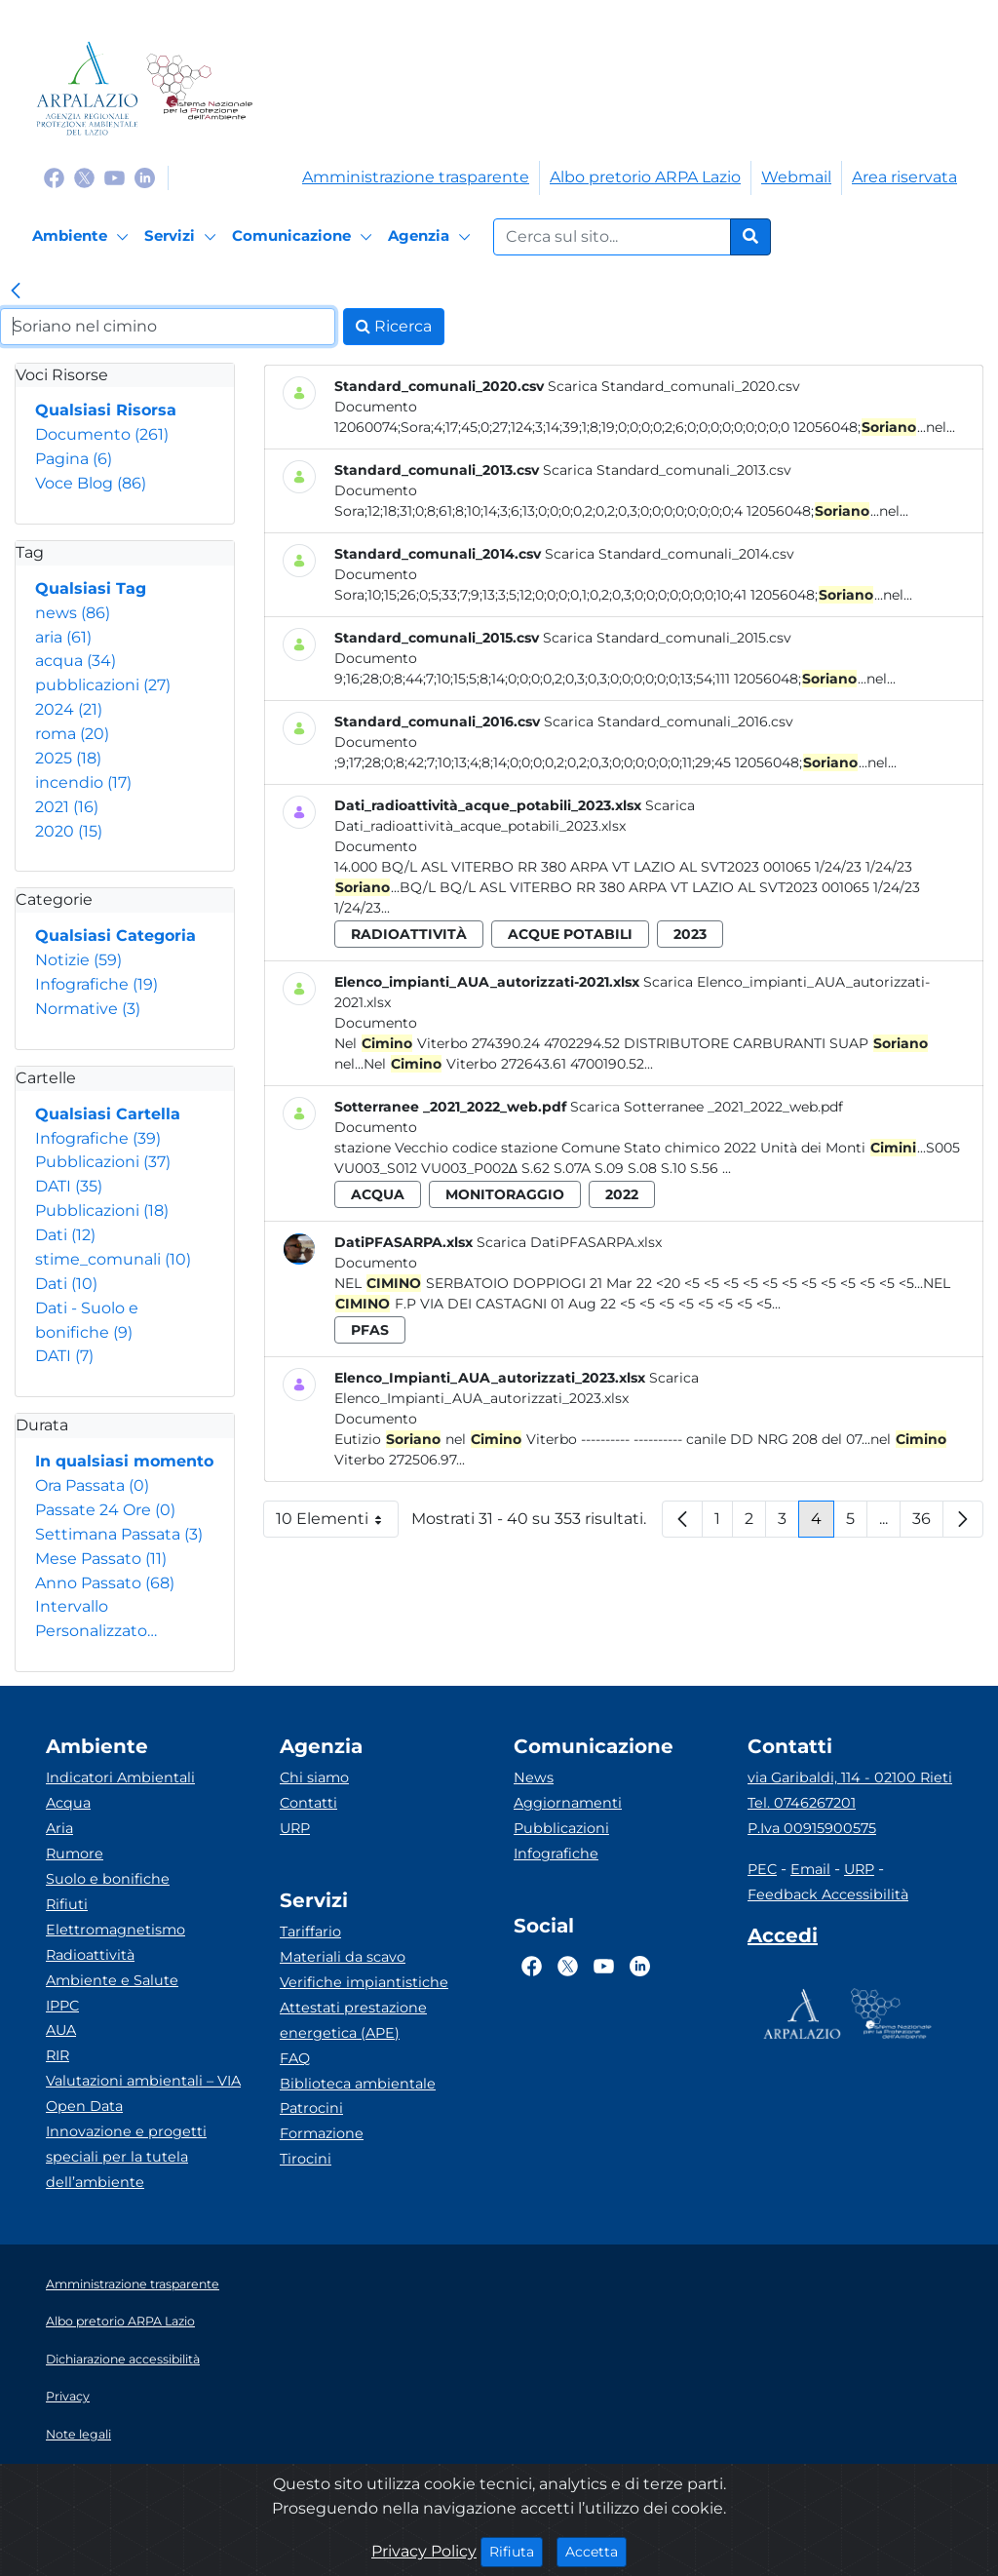 The image size is (998, 2576). I want to click on AUA, so click(61, 2030).